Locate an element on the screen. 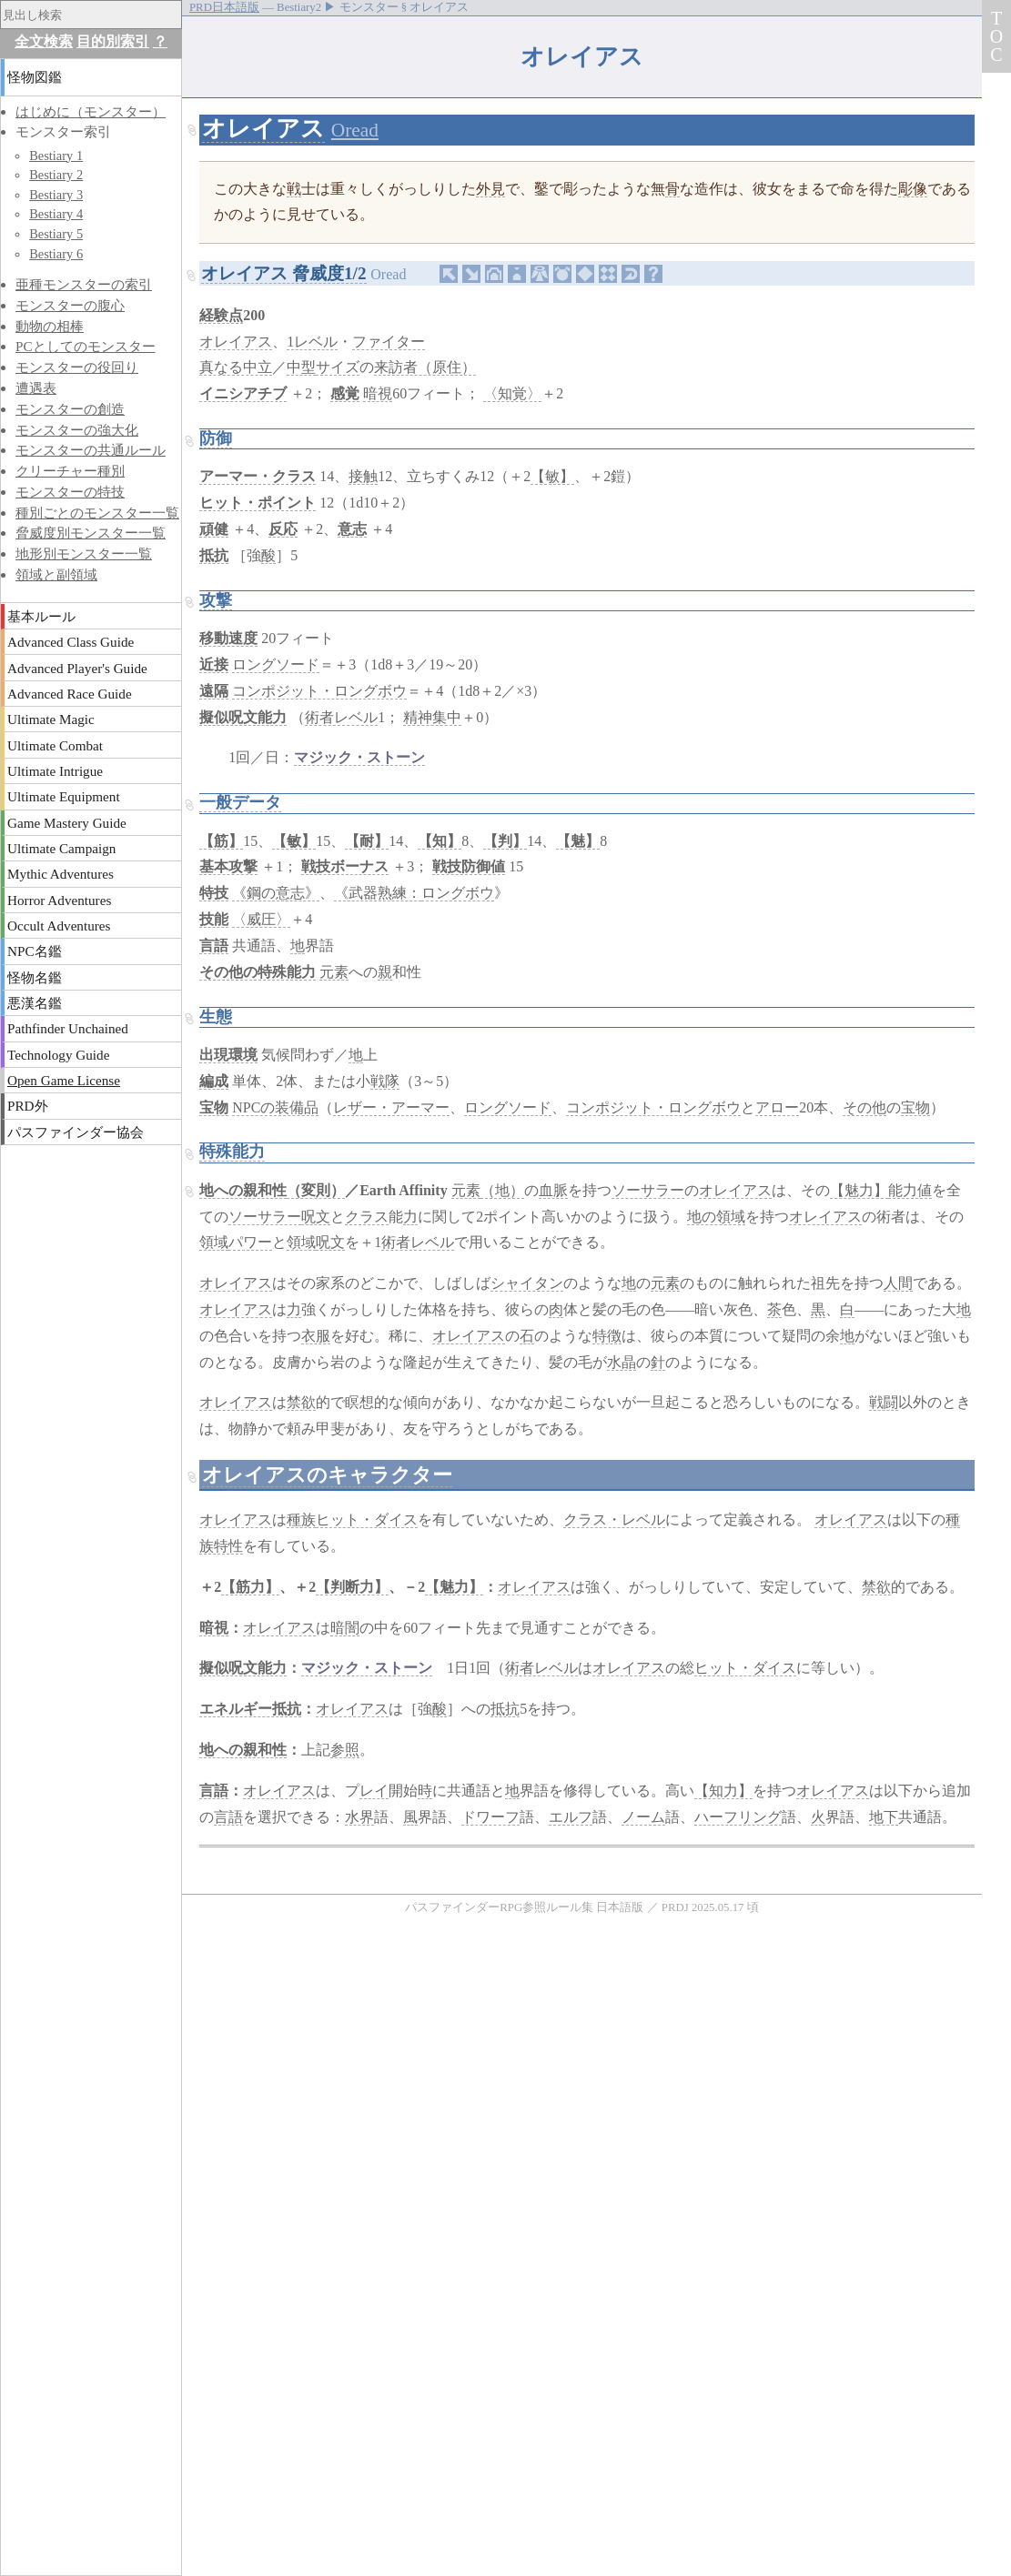  Bestiary 4 is located at coordinates (56, 213).